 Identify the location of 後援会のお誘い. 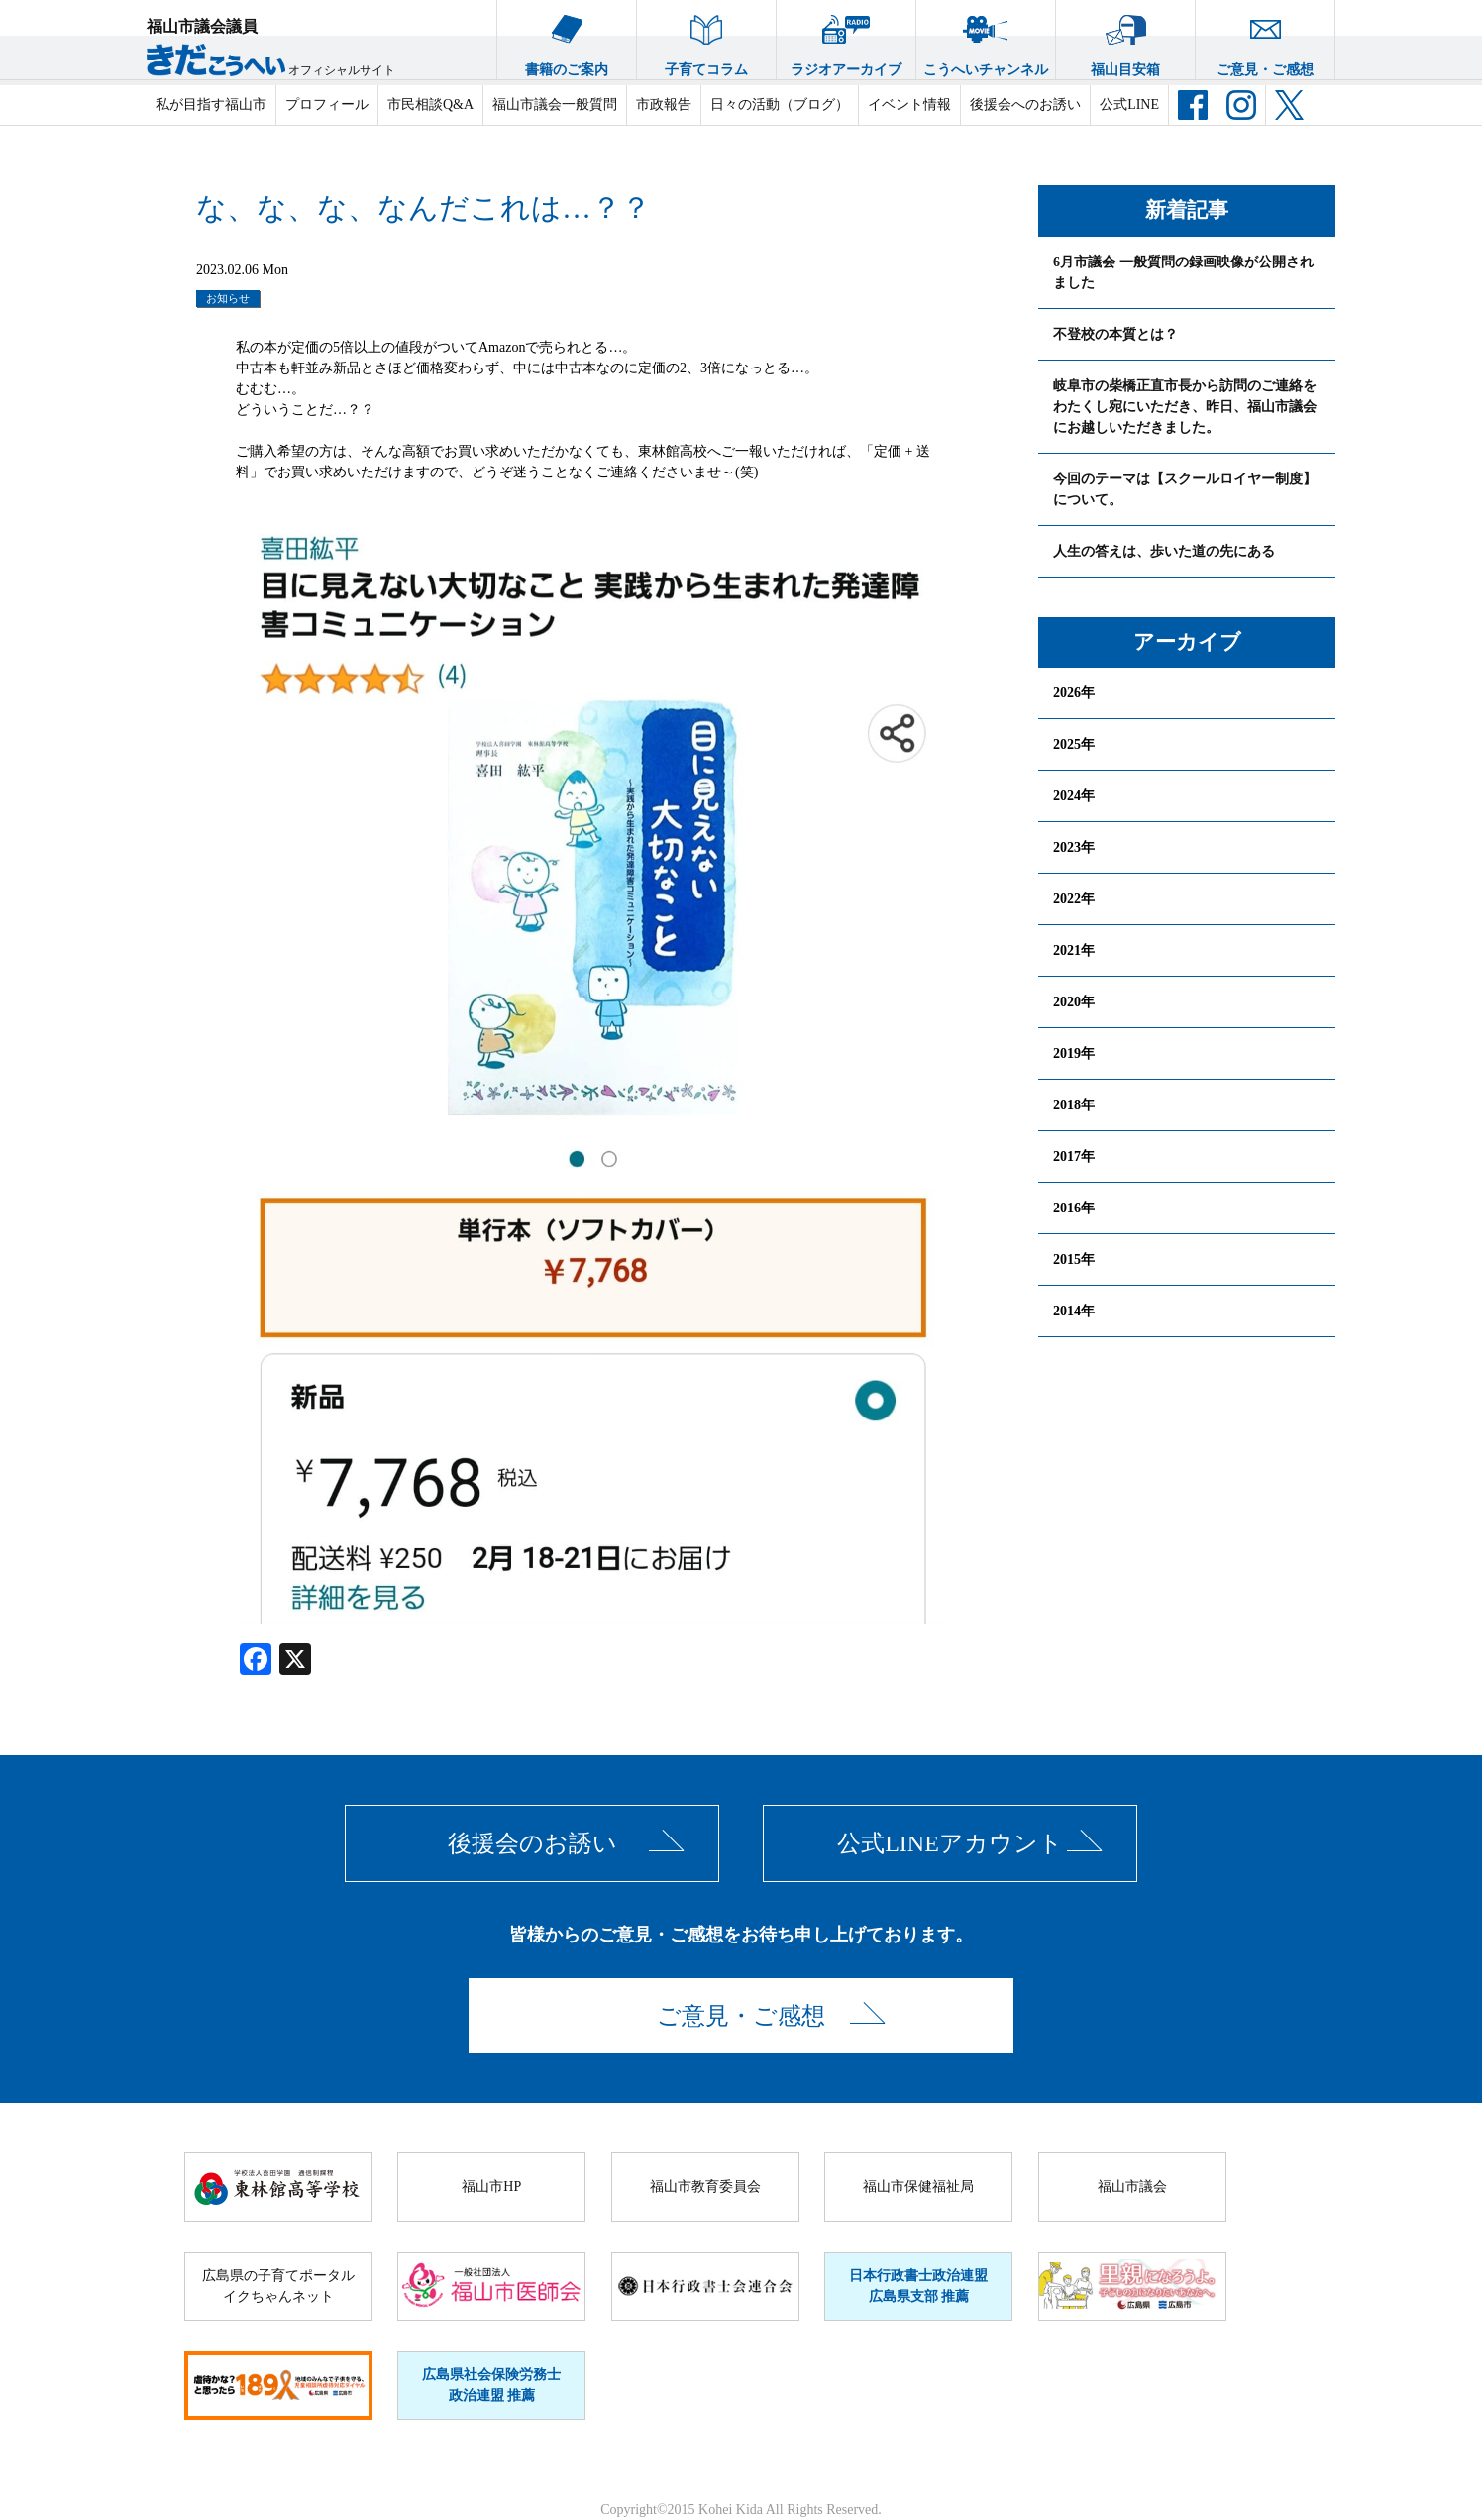
(532, 1843).